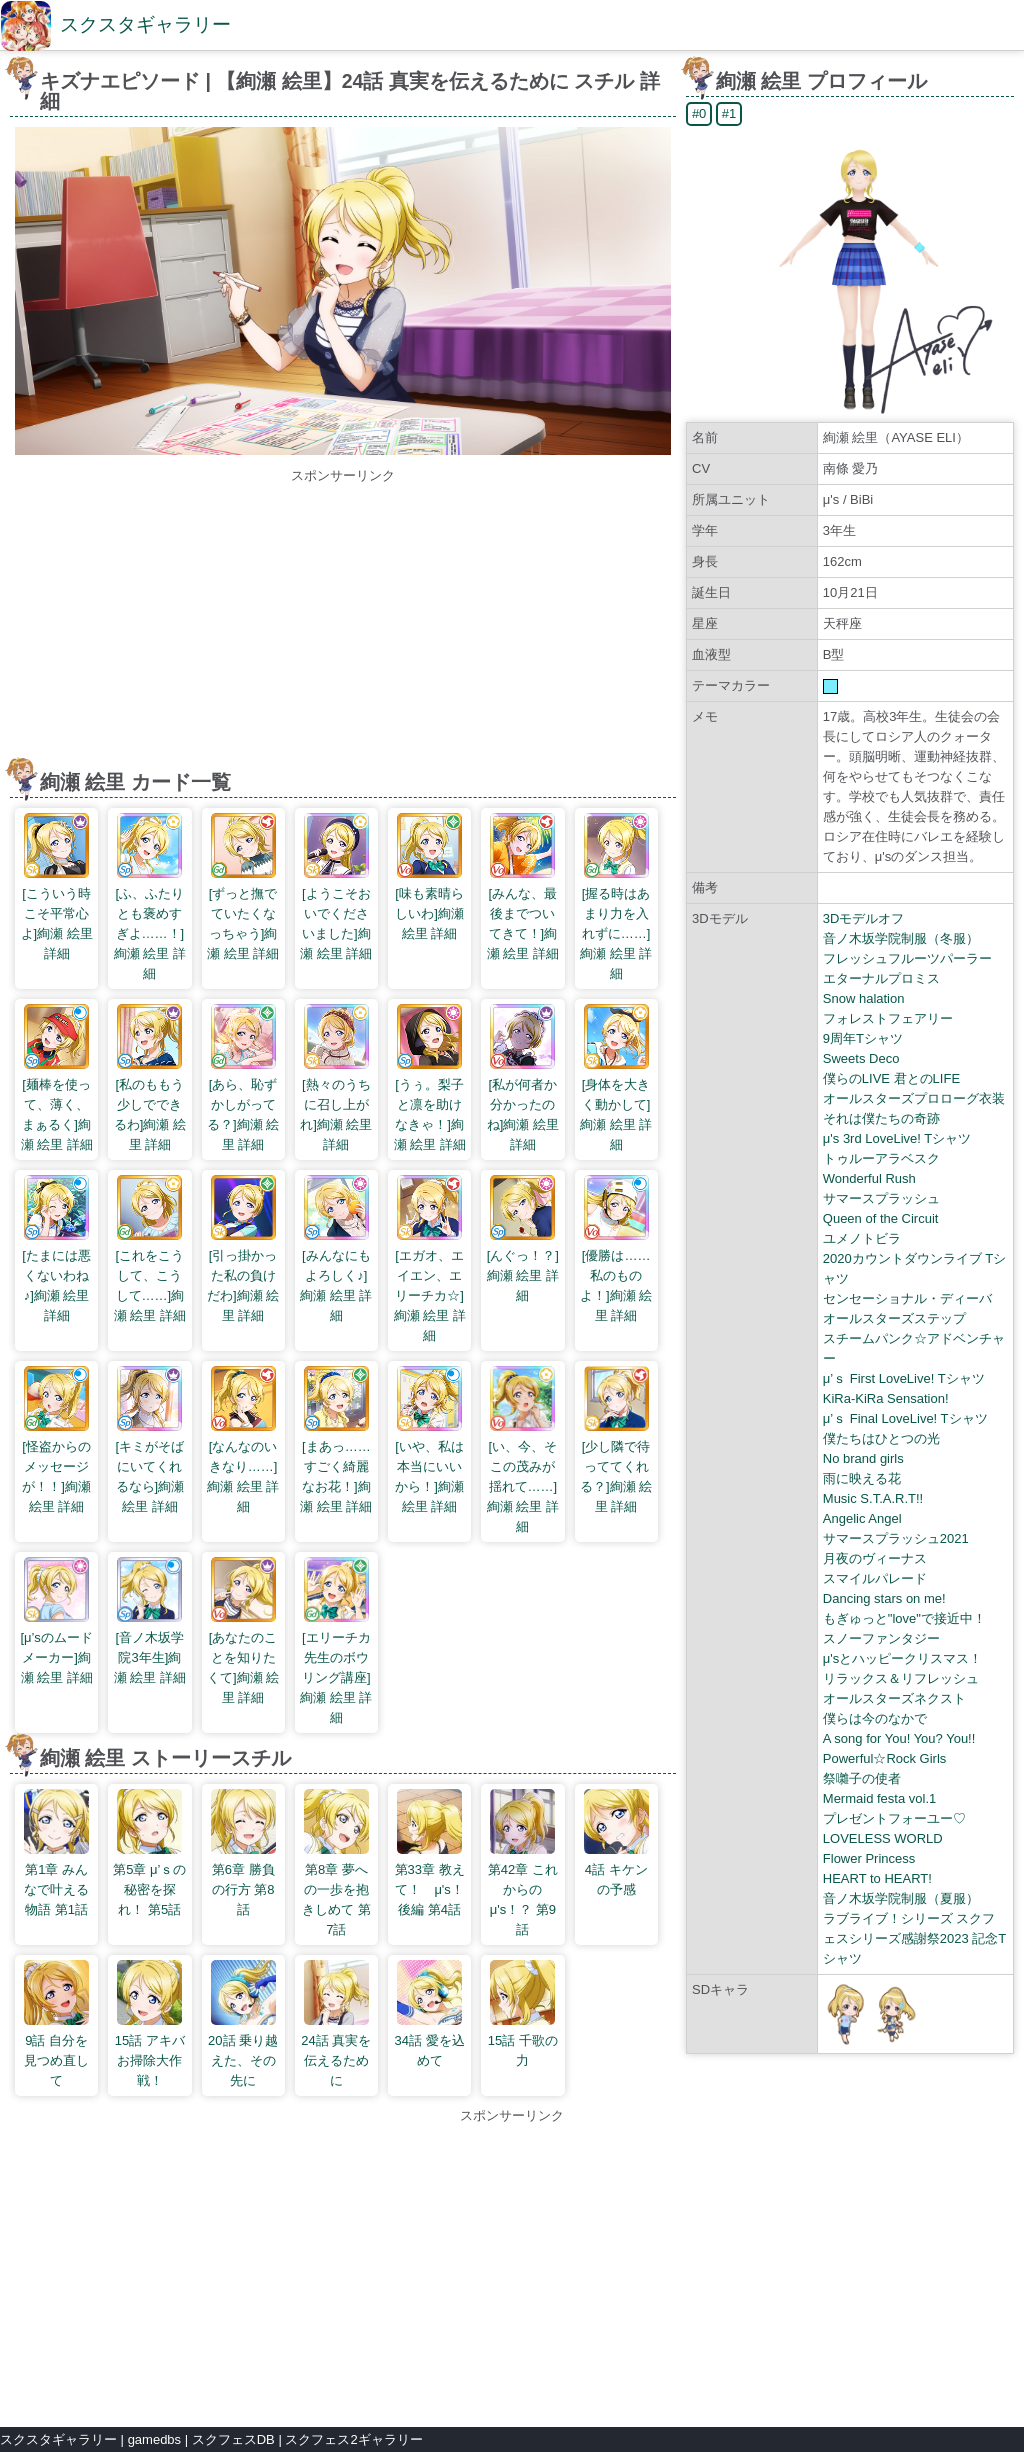  What do you see at coordinates (523, 887) in the screenshot?
I see `[みんな、最後までついてきて！]絢瀬 絵里 詳細` at bounding box center [523, 887].